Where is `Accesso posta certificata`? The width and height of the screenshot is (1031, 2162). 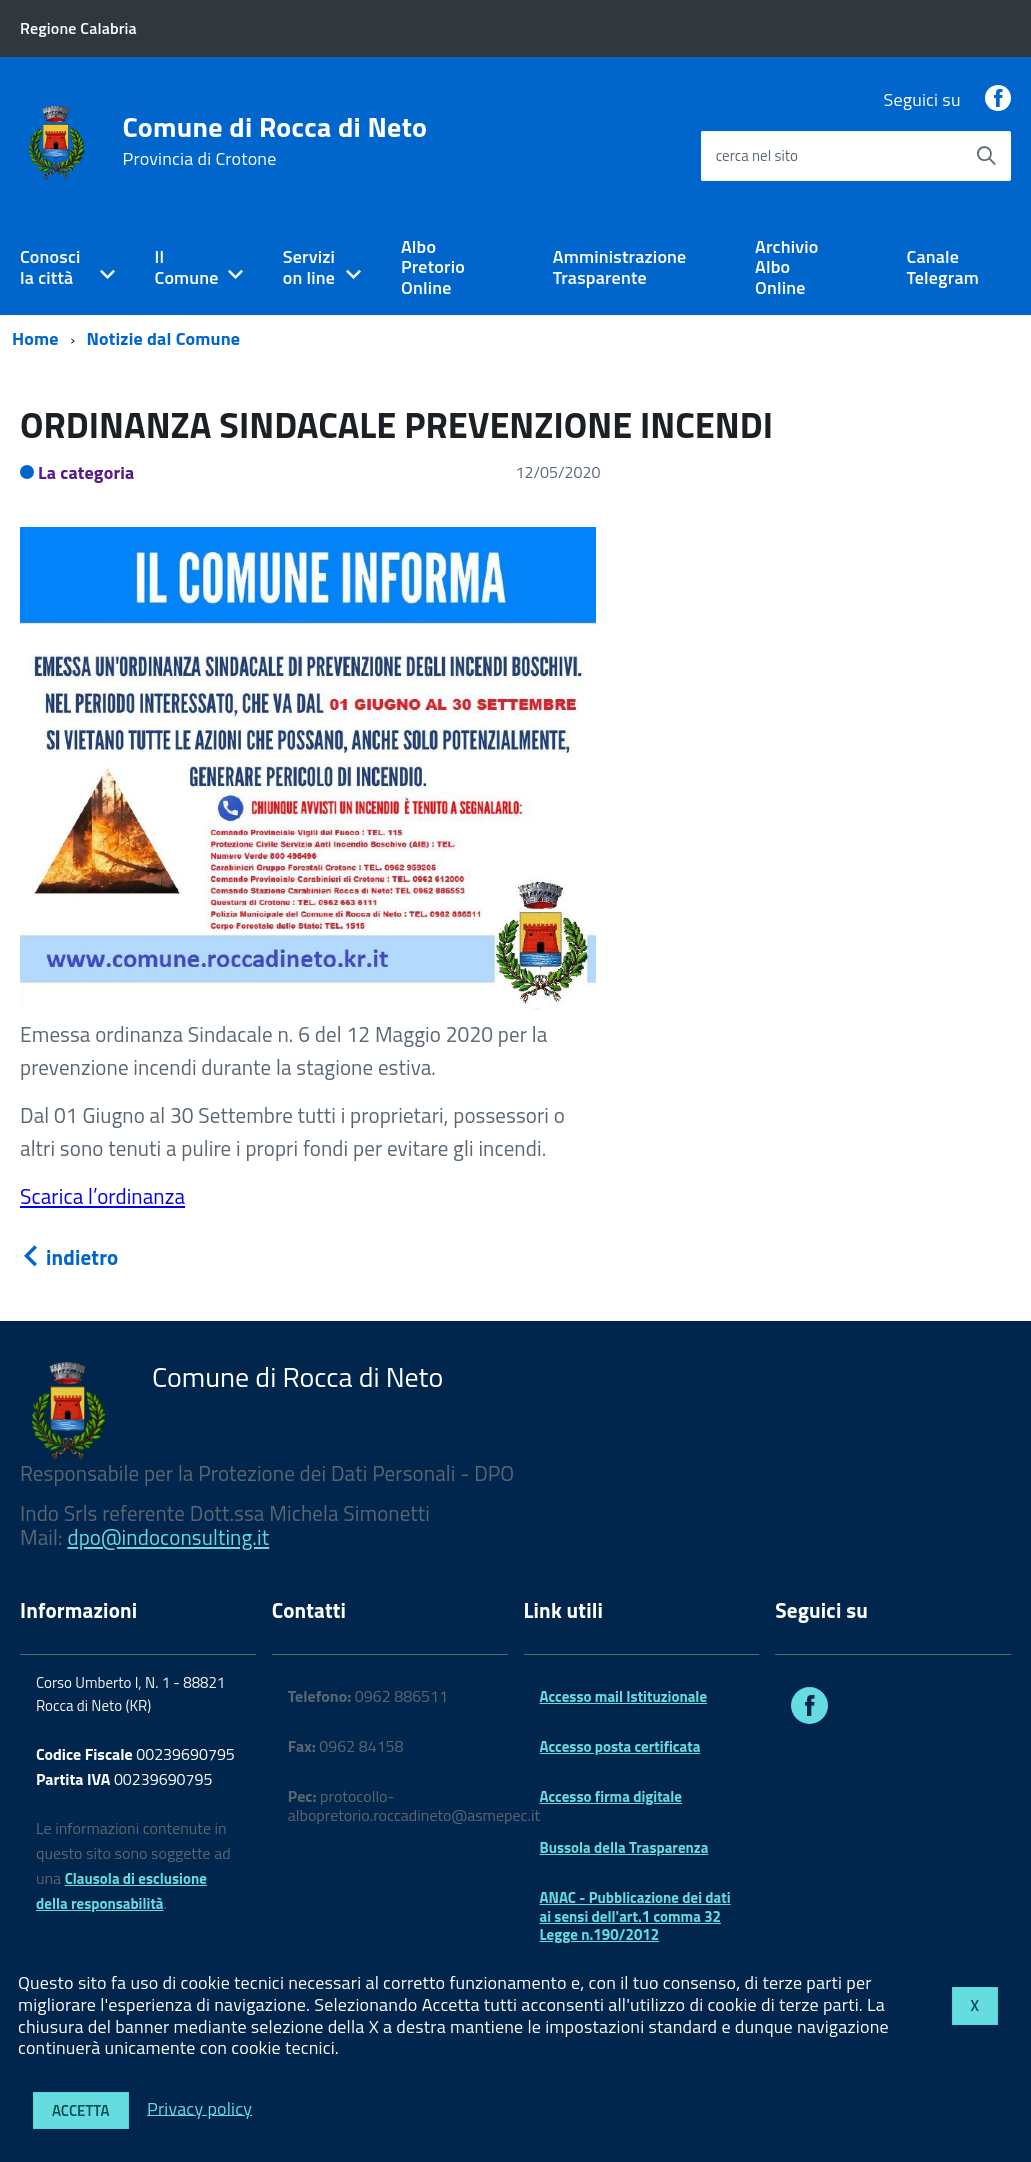
Accesso posta certificata is located at coordinates (620, 1746).